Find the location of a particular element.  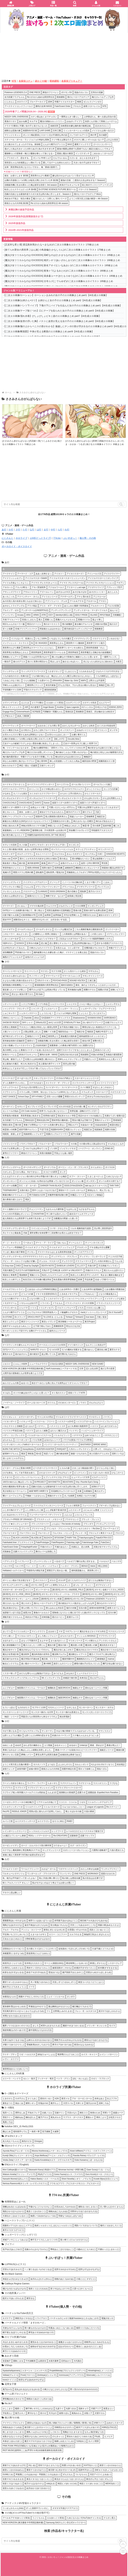

攻殻機動隊 is located at coordinates (8, 952).